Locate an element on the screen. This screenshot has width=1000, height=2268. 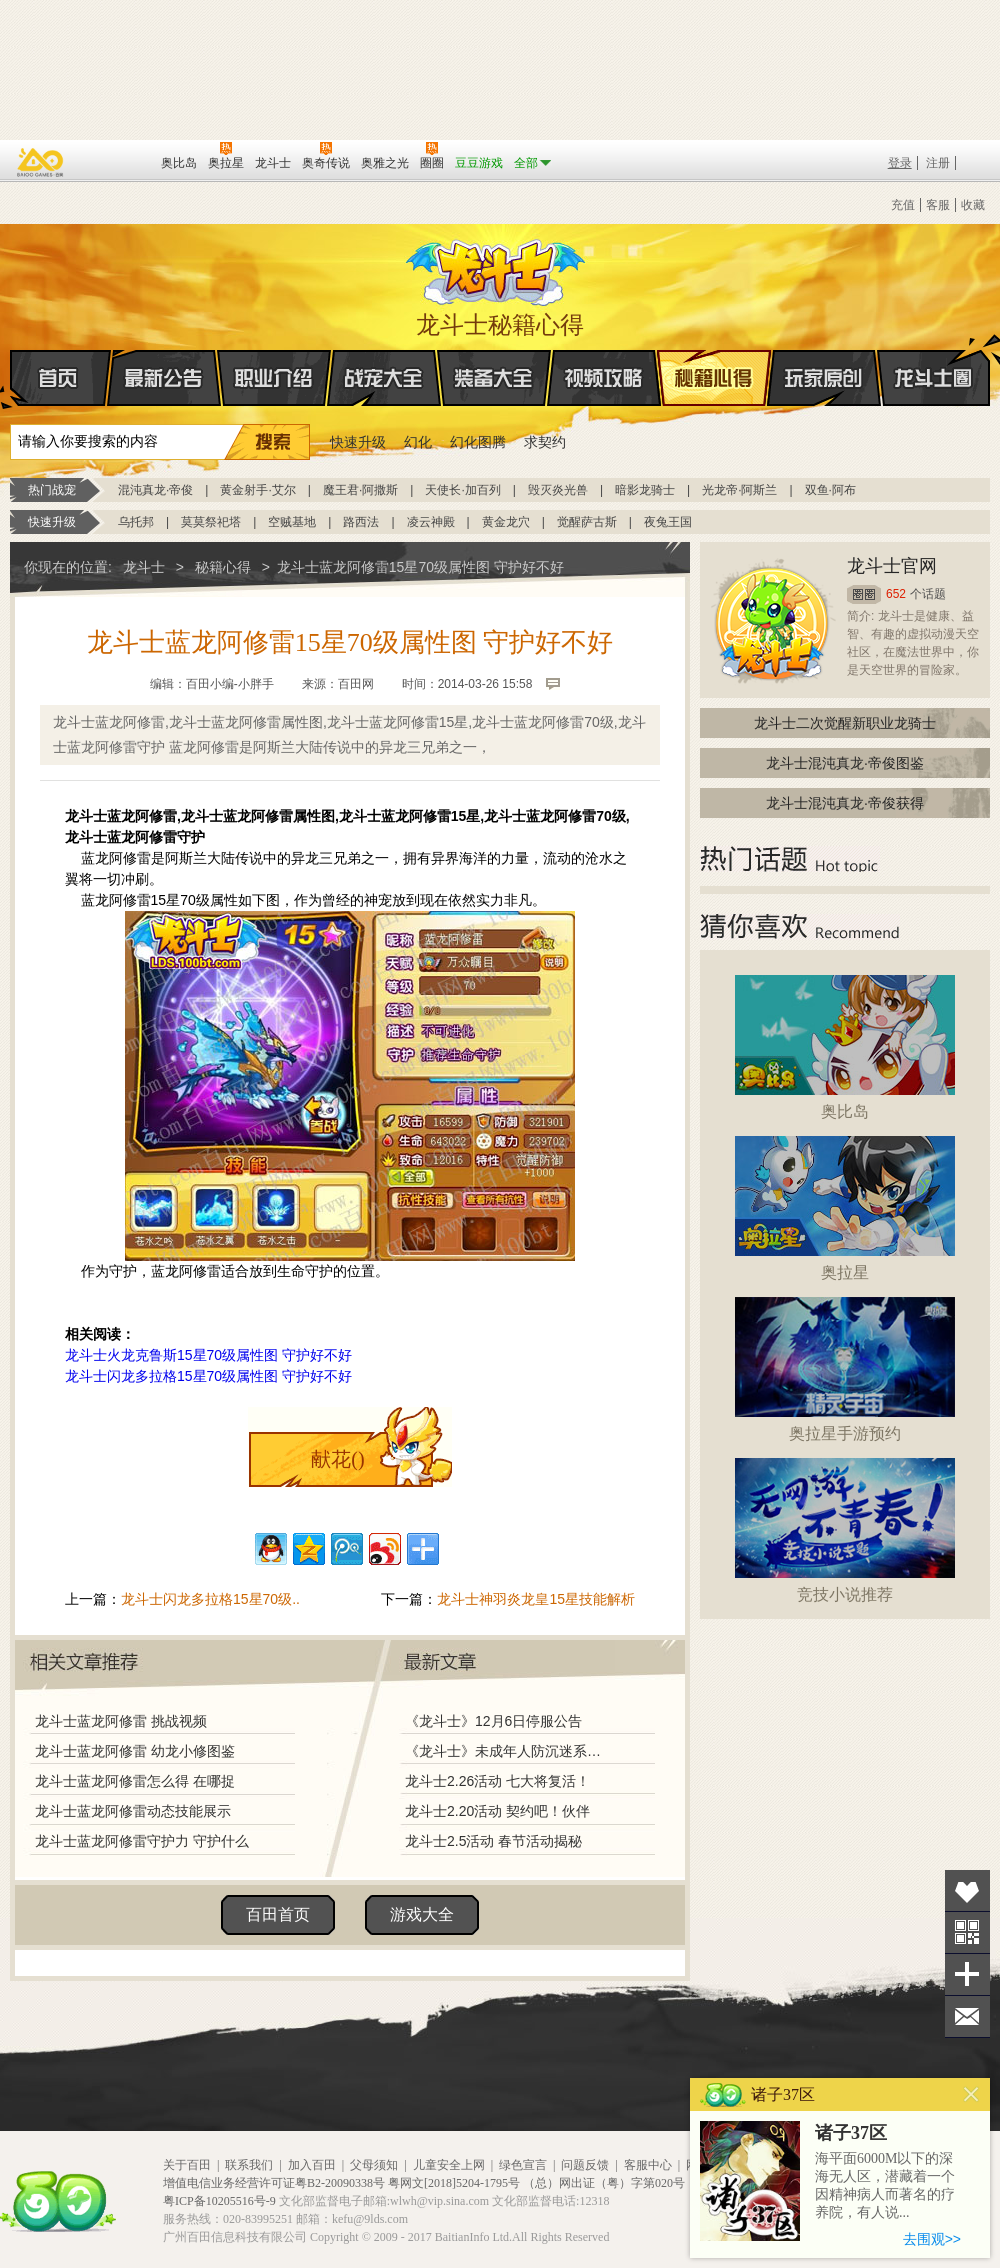
幻化图腾 is located at coordinates (478, 442).